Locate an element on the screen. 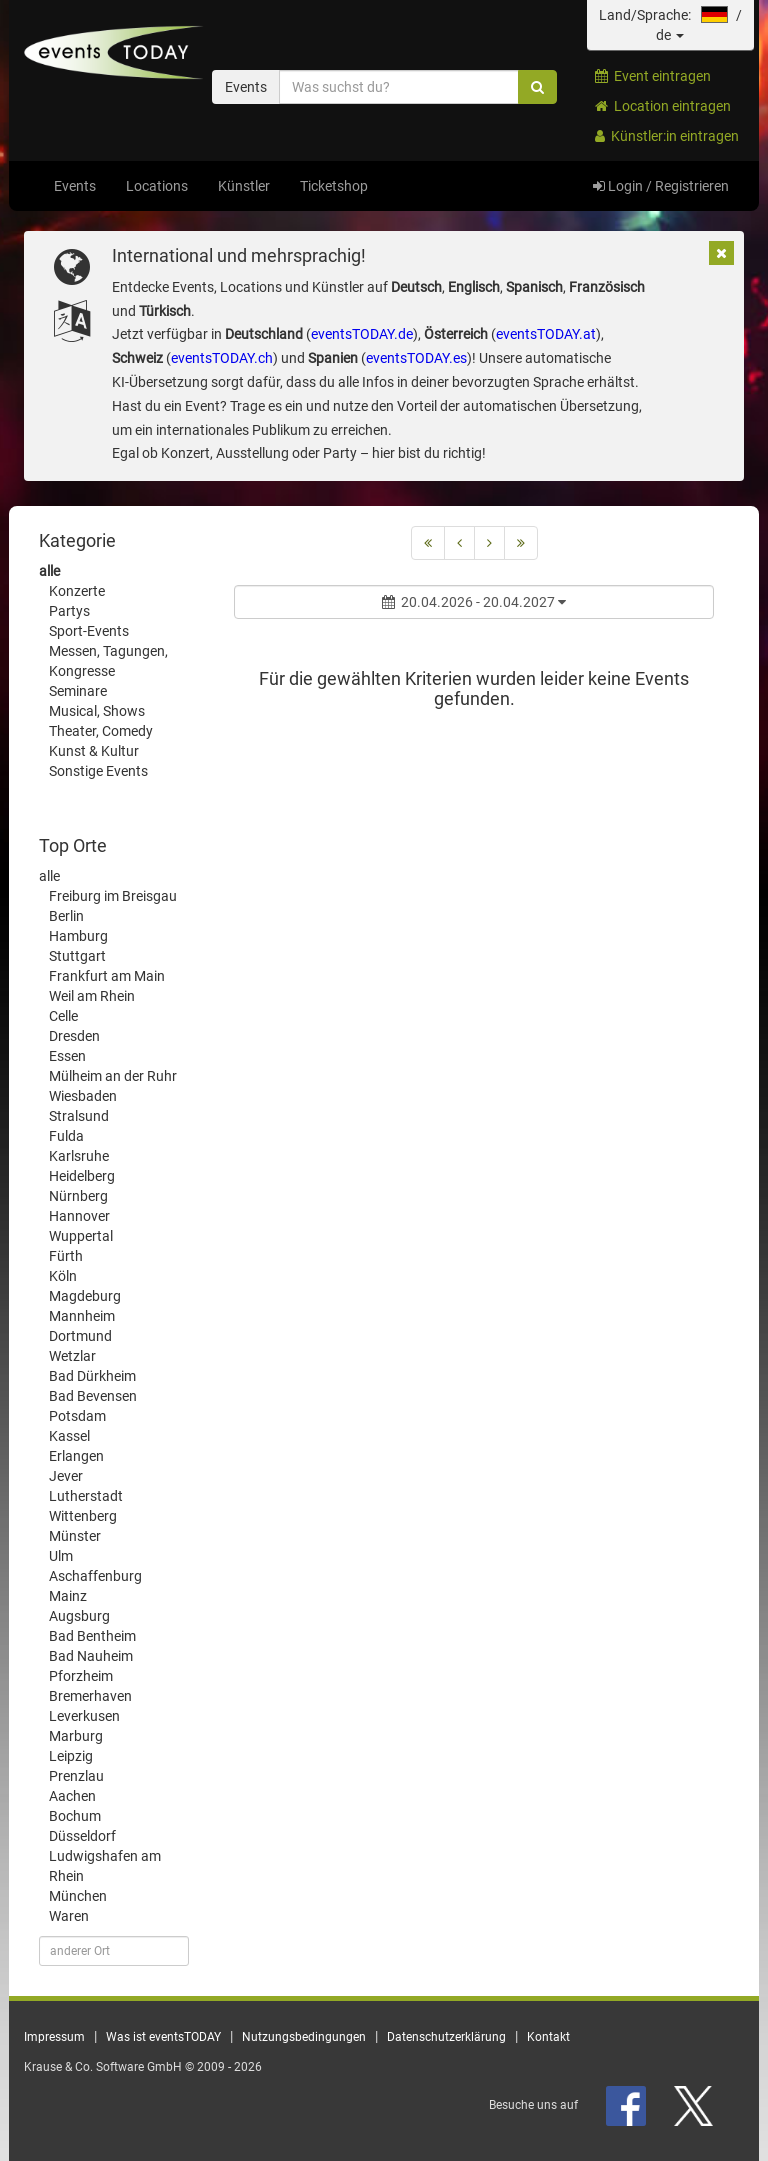 This screenshot has width=768, height=2161. eventsTODAY.at is located at coordinates (546, 334).